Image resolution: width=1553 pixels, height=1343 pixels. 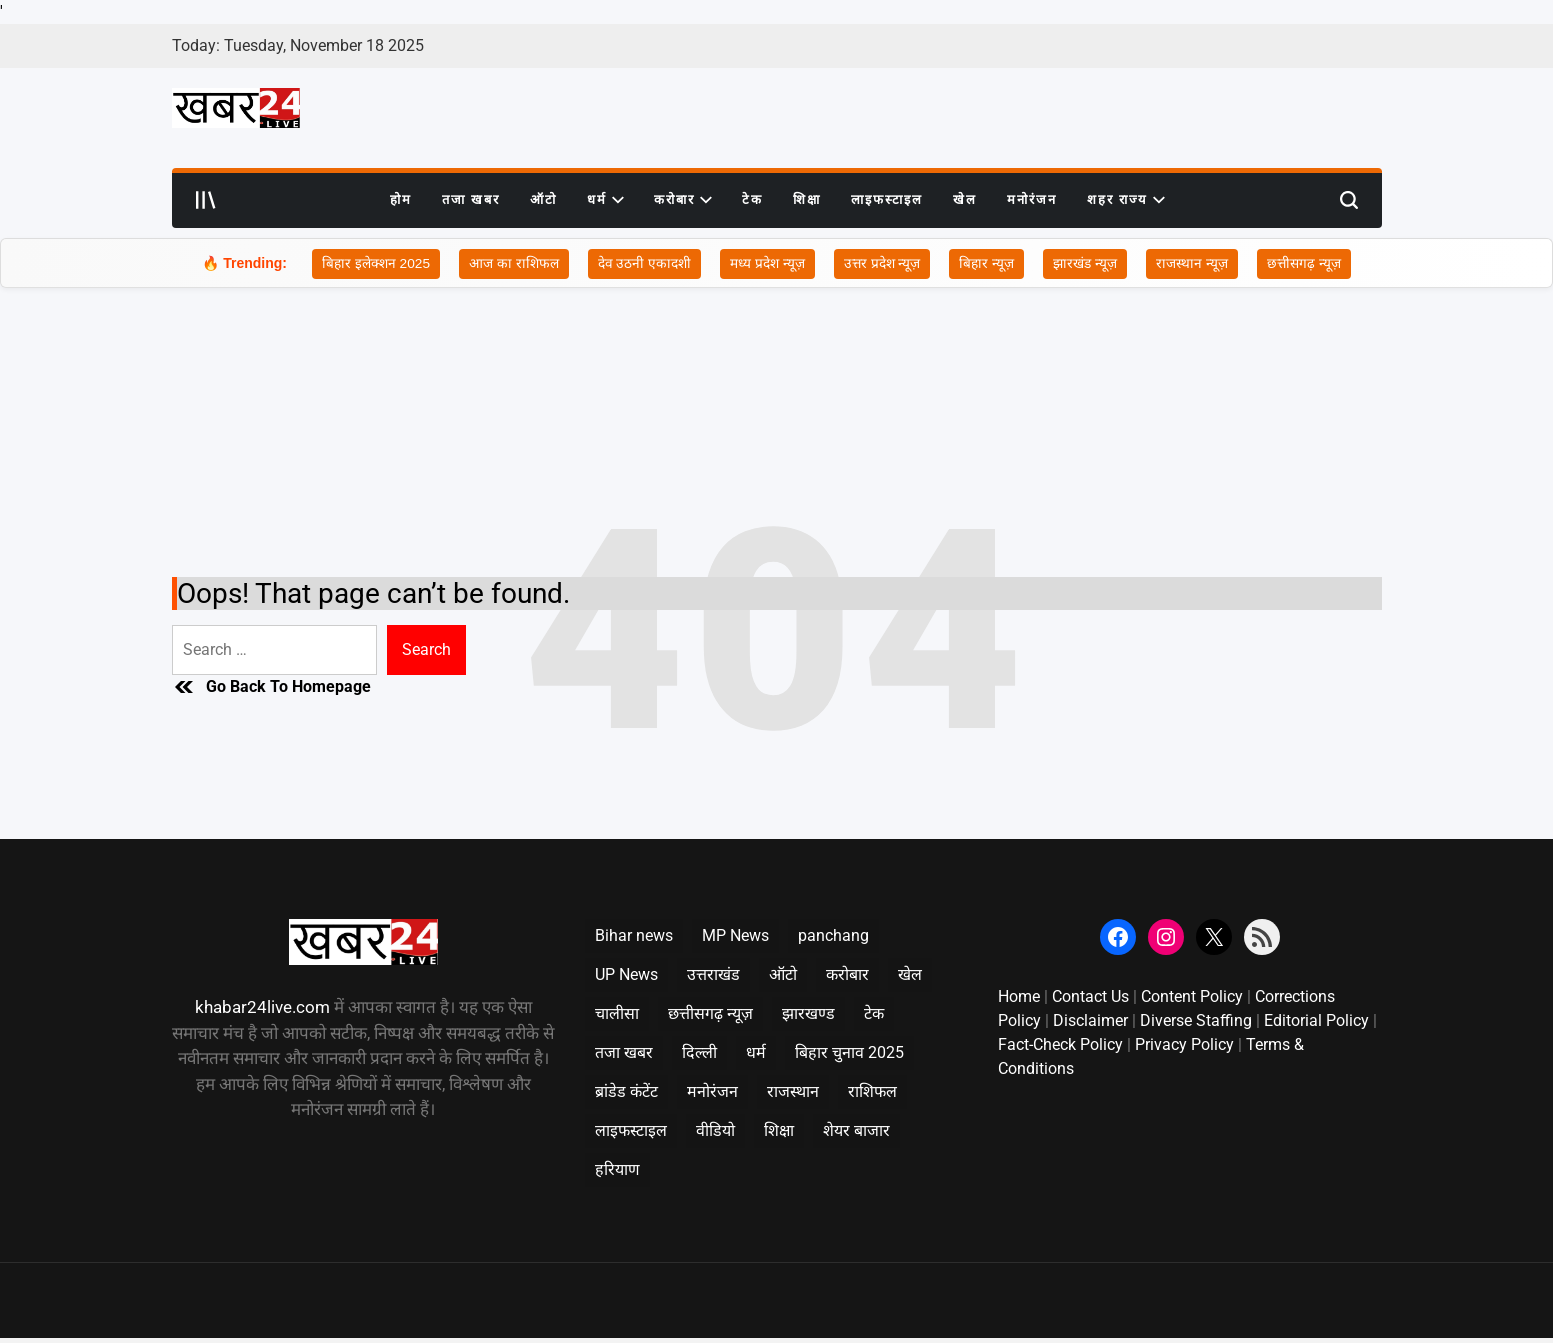 What do you see at coordinates (471, 199) in the screenshot?
I see `तजा खबर` at bounding box center [471, 199].